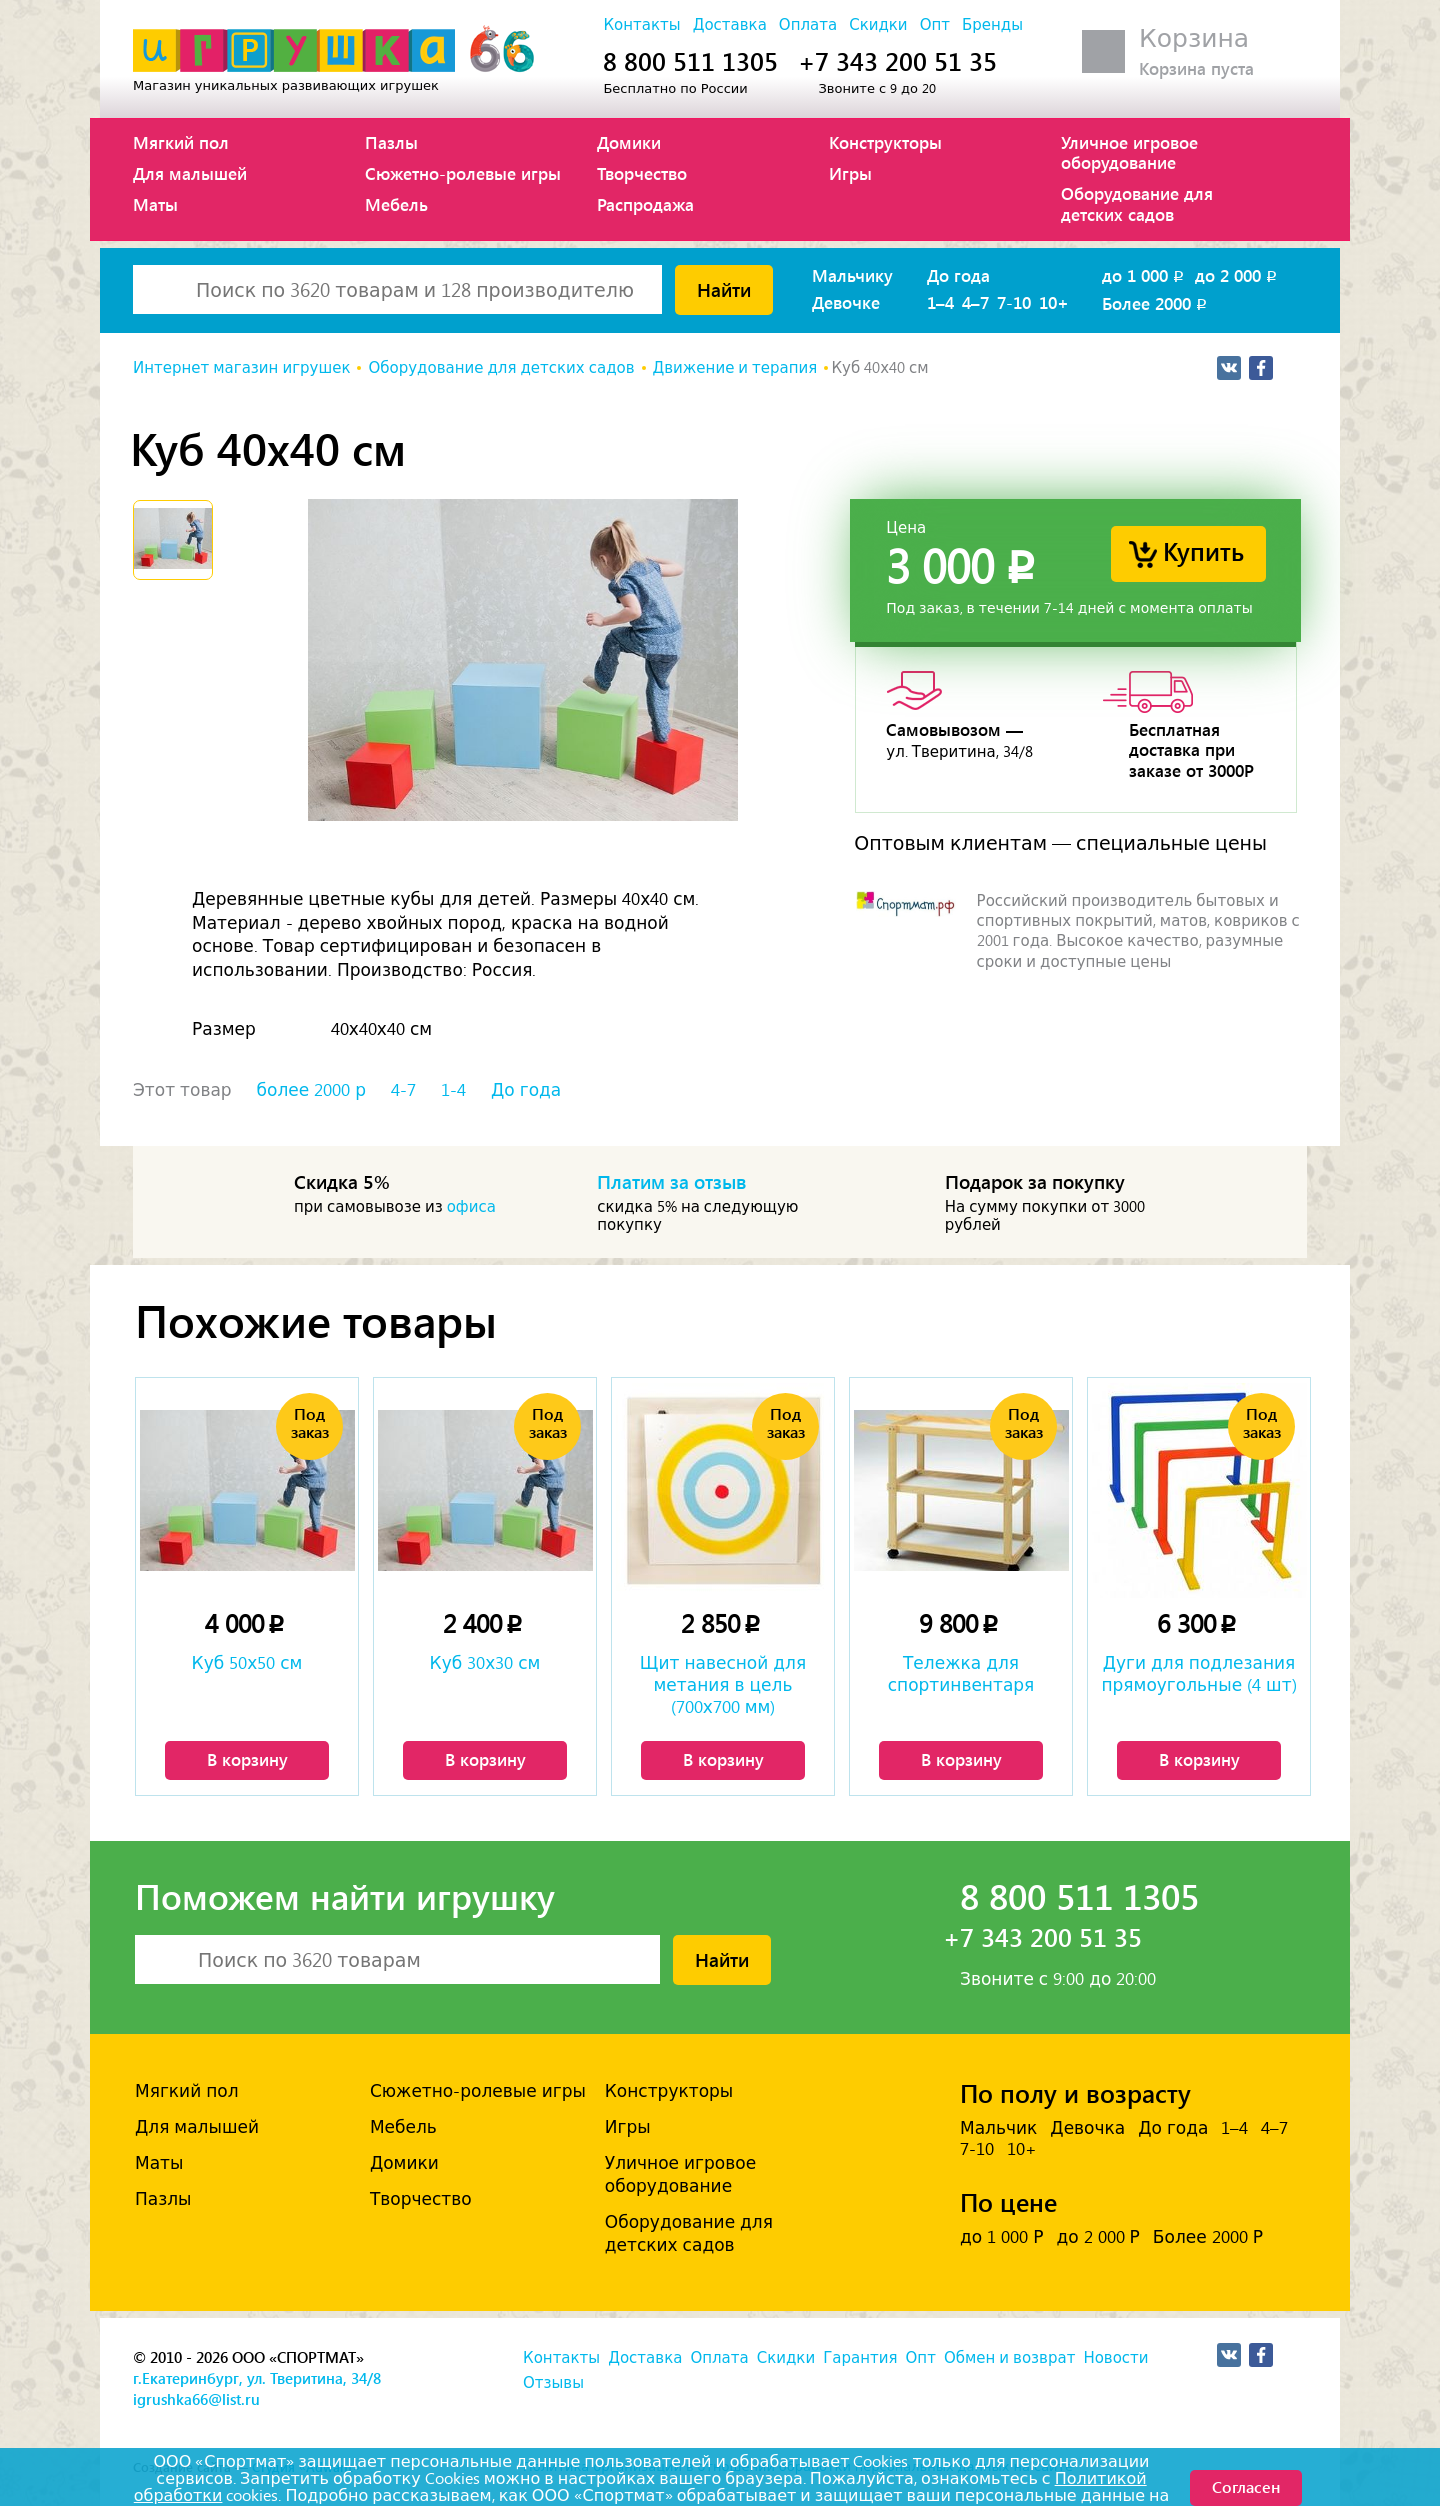  Describe the element at coordinates (878, 25) in the screenshot. I see `Скидки` at that location.